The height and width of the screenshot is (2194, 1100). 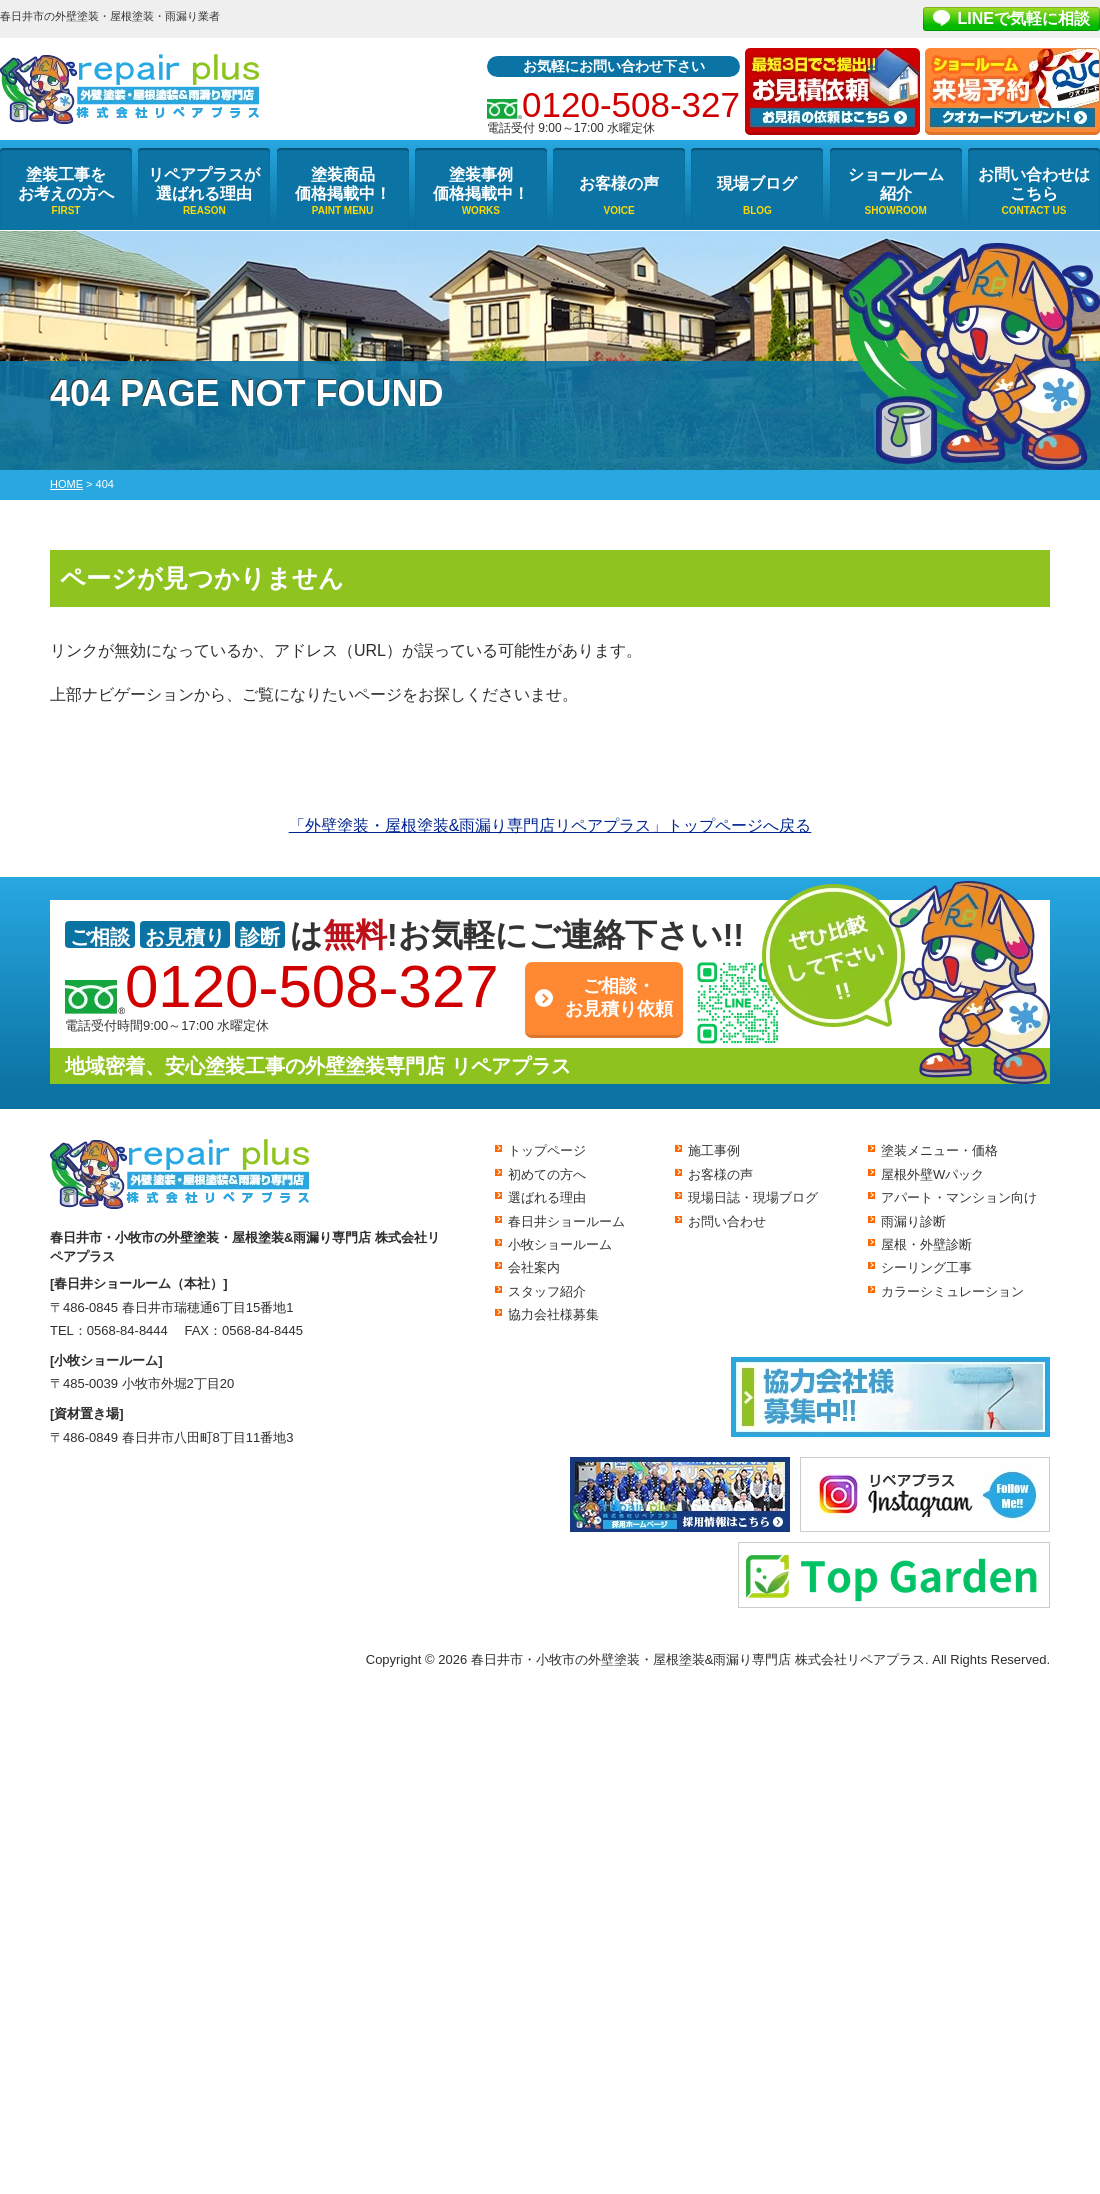 I want to click on お客様の声, so click(x=619, y=183).